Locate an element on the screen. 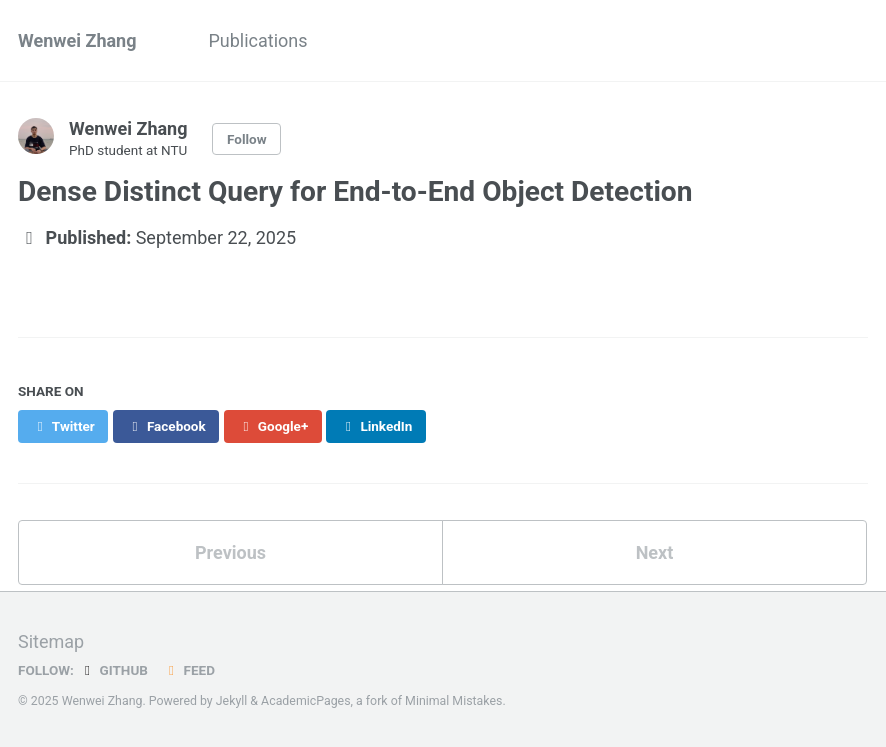 The width and height of the screenshot is (886, 747). AcademicPages is located at coordinates (305, 701).